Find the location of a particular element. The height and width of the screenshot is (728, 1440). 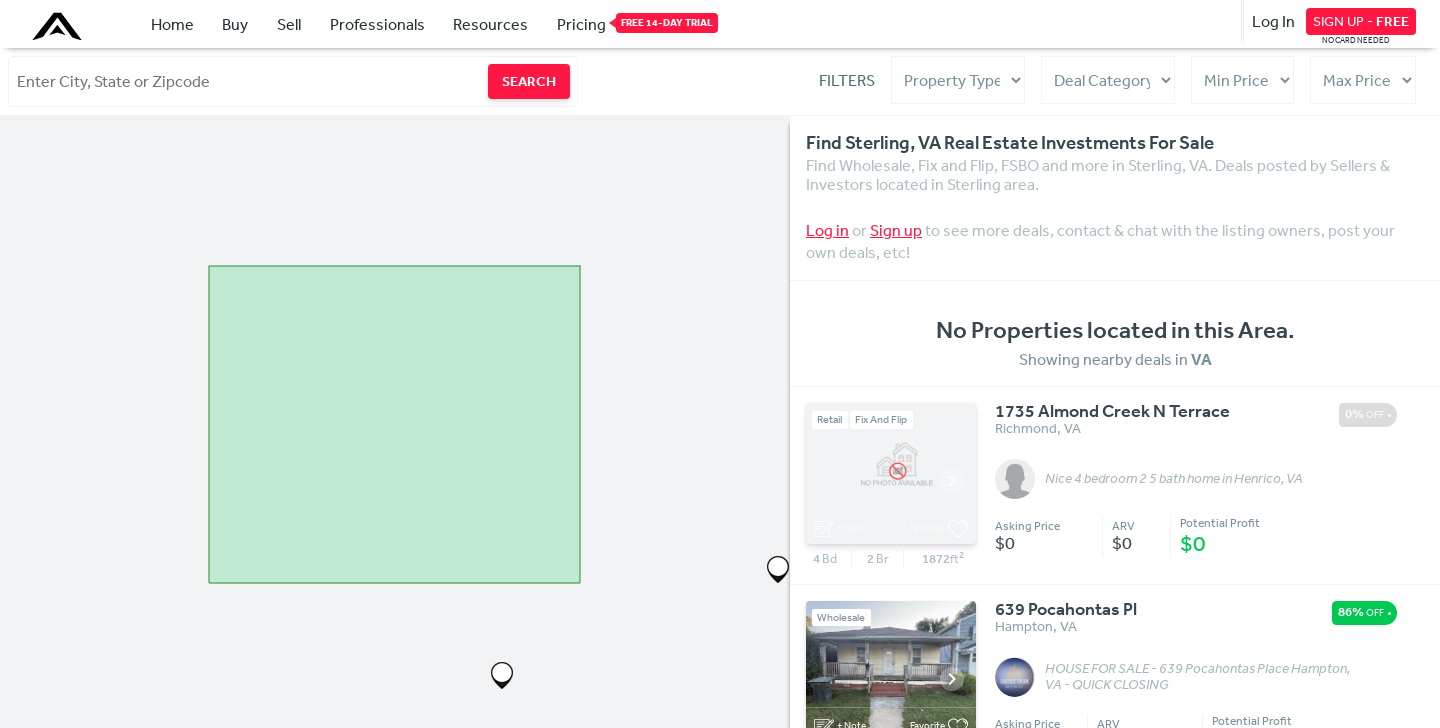

Pricing is located at coordinates (581, 23).